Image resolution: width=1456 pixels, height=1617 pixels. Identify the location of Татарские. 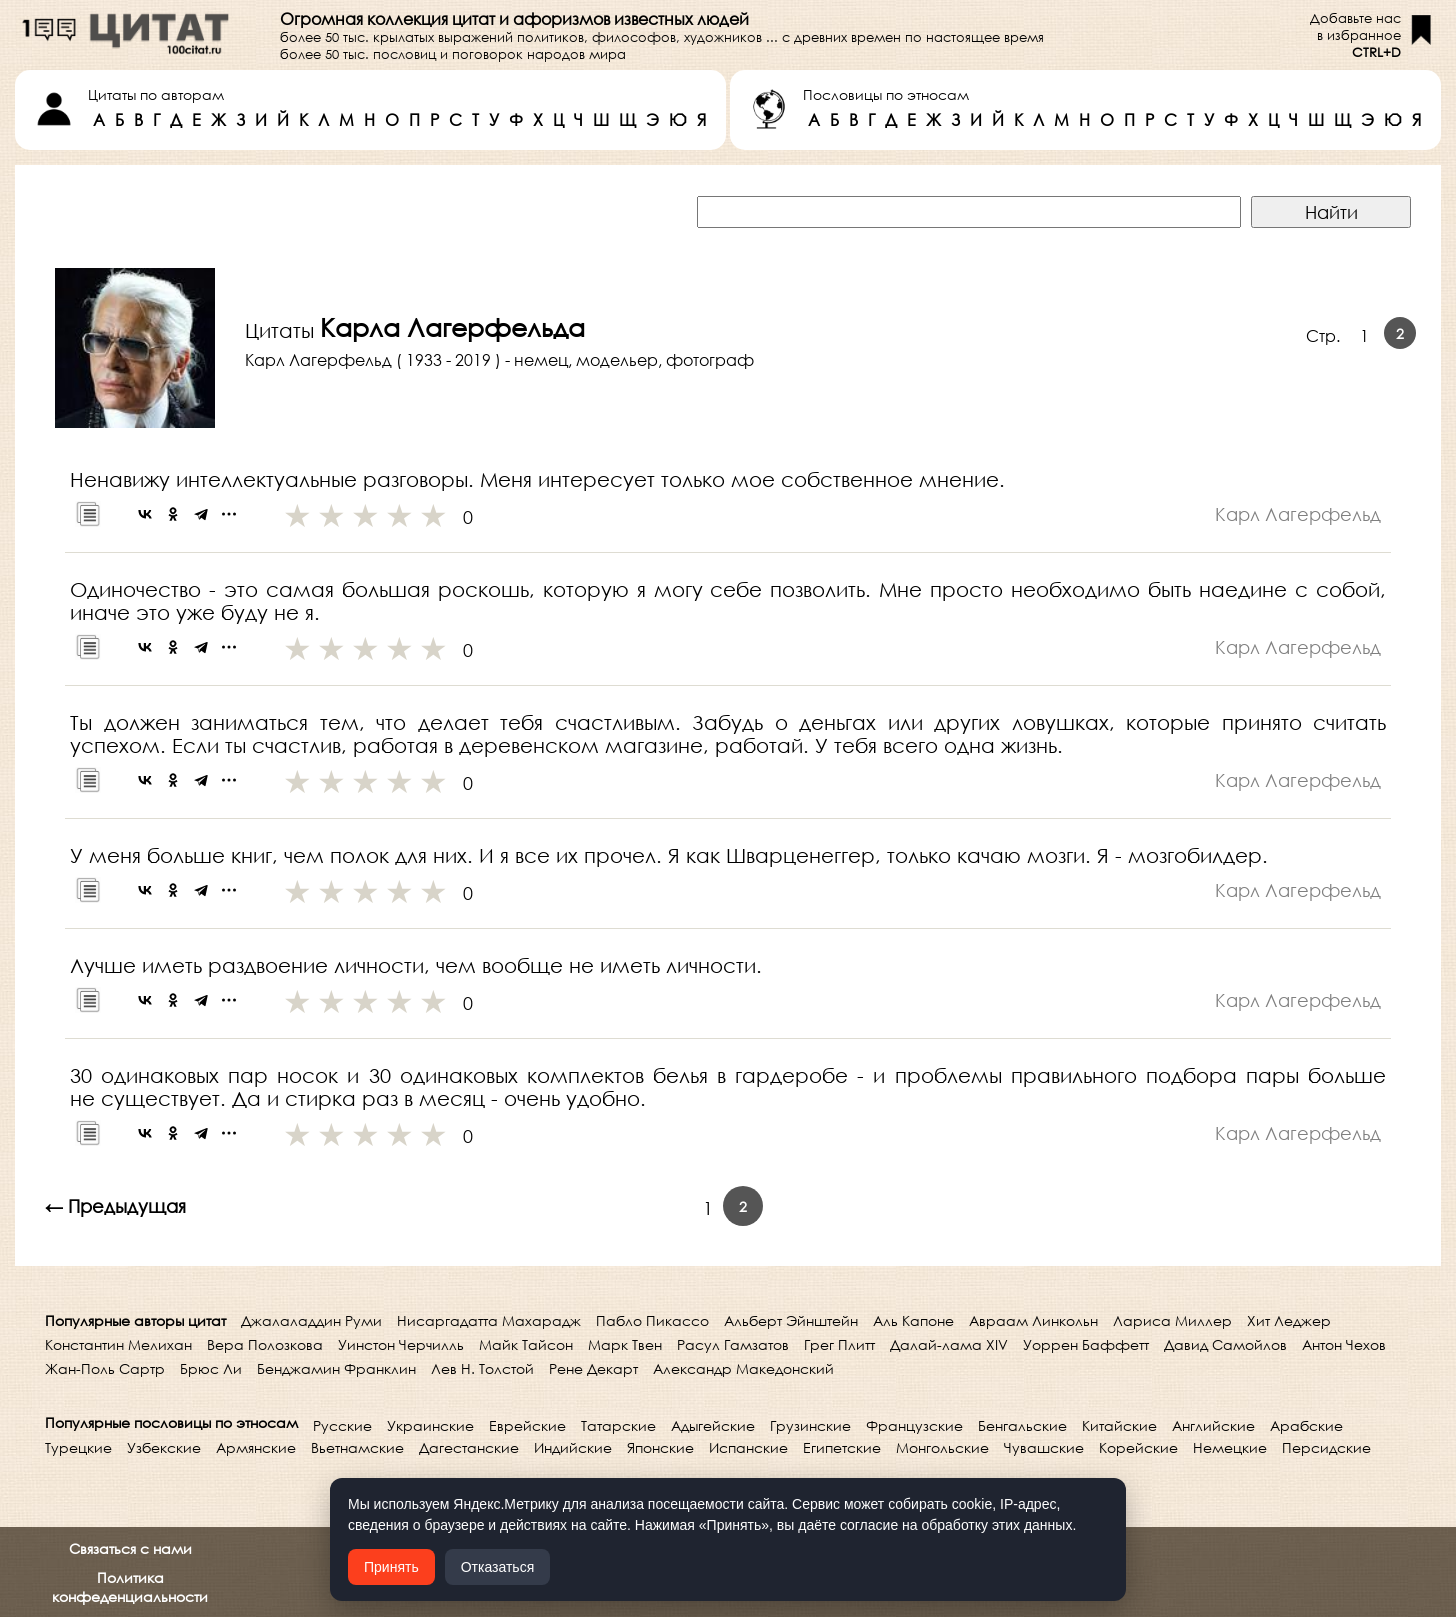
(618, 1425).